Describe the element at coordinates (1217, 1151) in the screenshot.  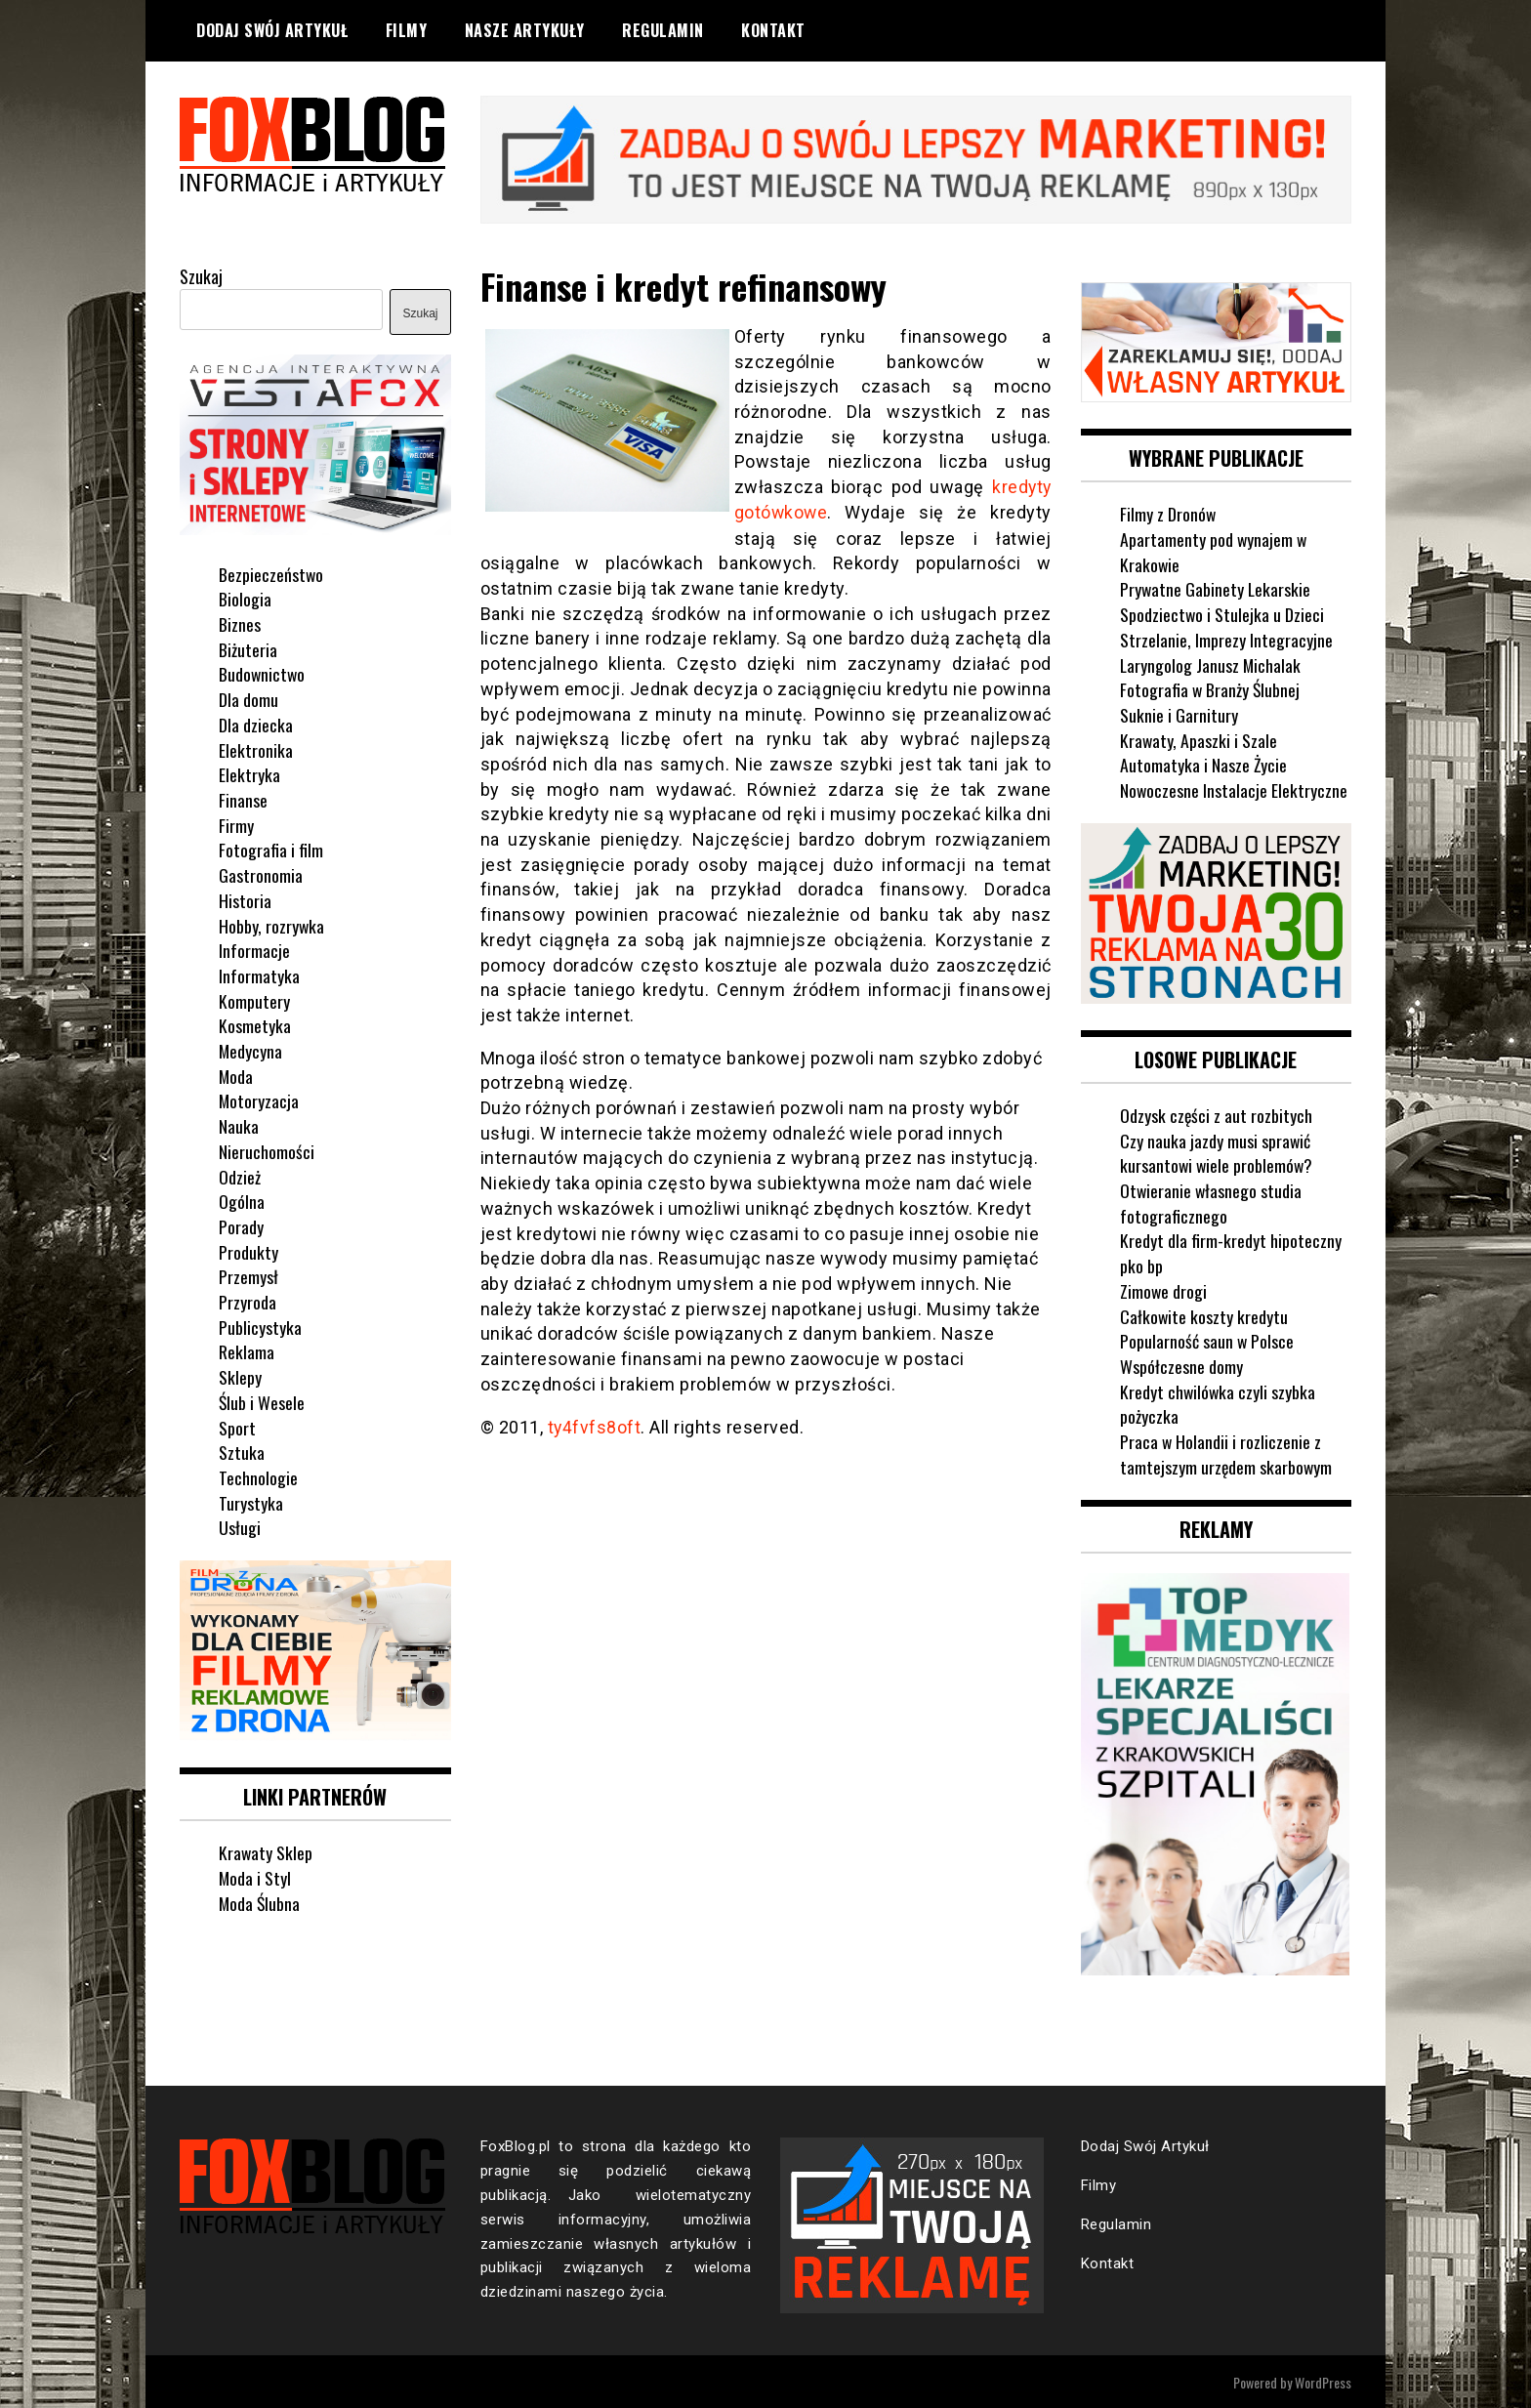
I see `Czy nauka jazdy musi sprawić kursantowi wiele problemów?` at that location.